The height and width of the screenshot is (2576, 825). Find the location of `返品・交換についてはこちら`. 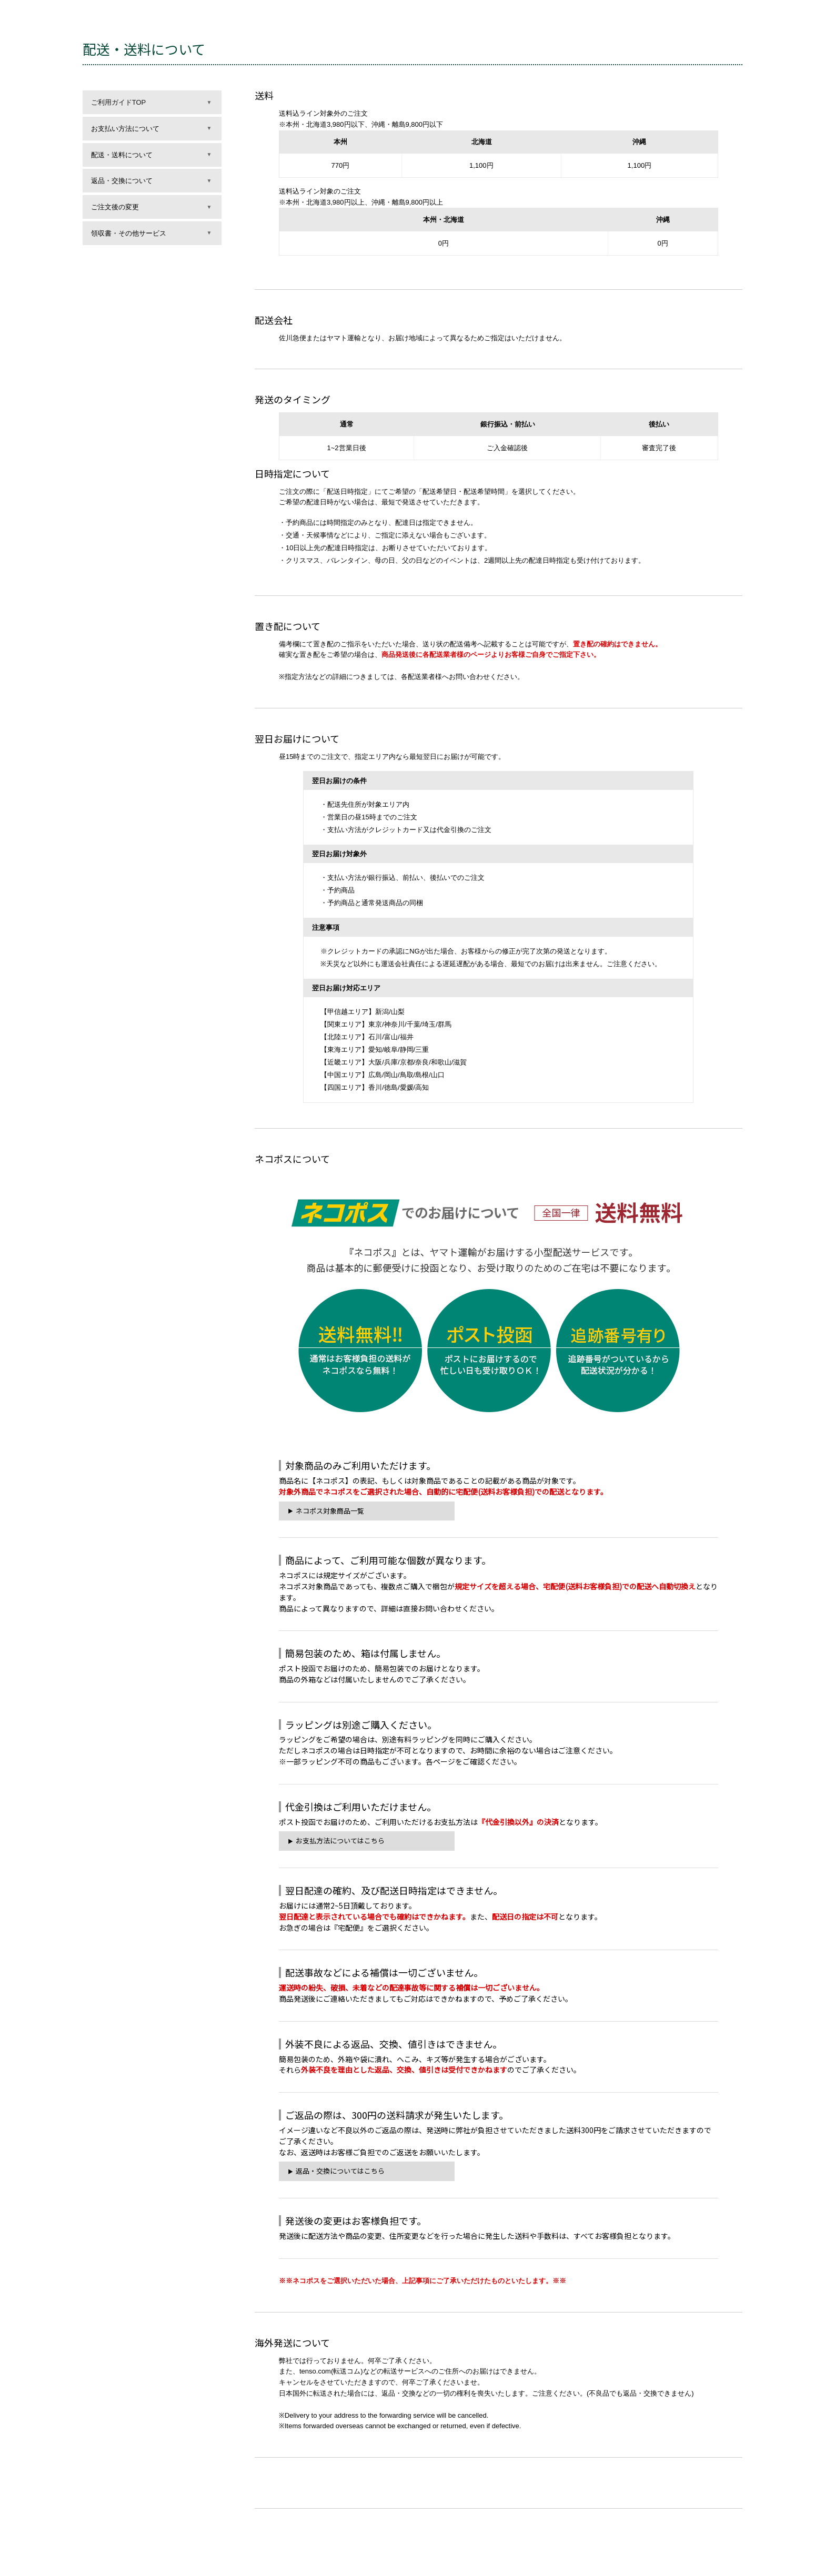

返品・交換についてはこちら is located at coordinates (340, 2171).